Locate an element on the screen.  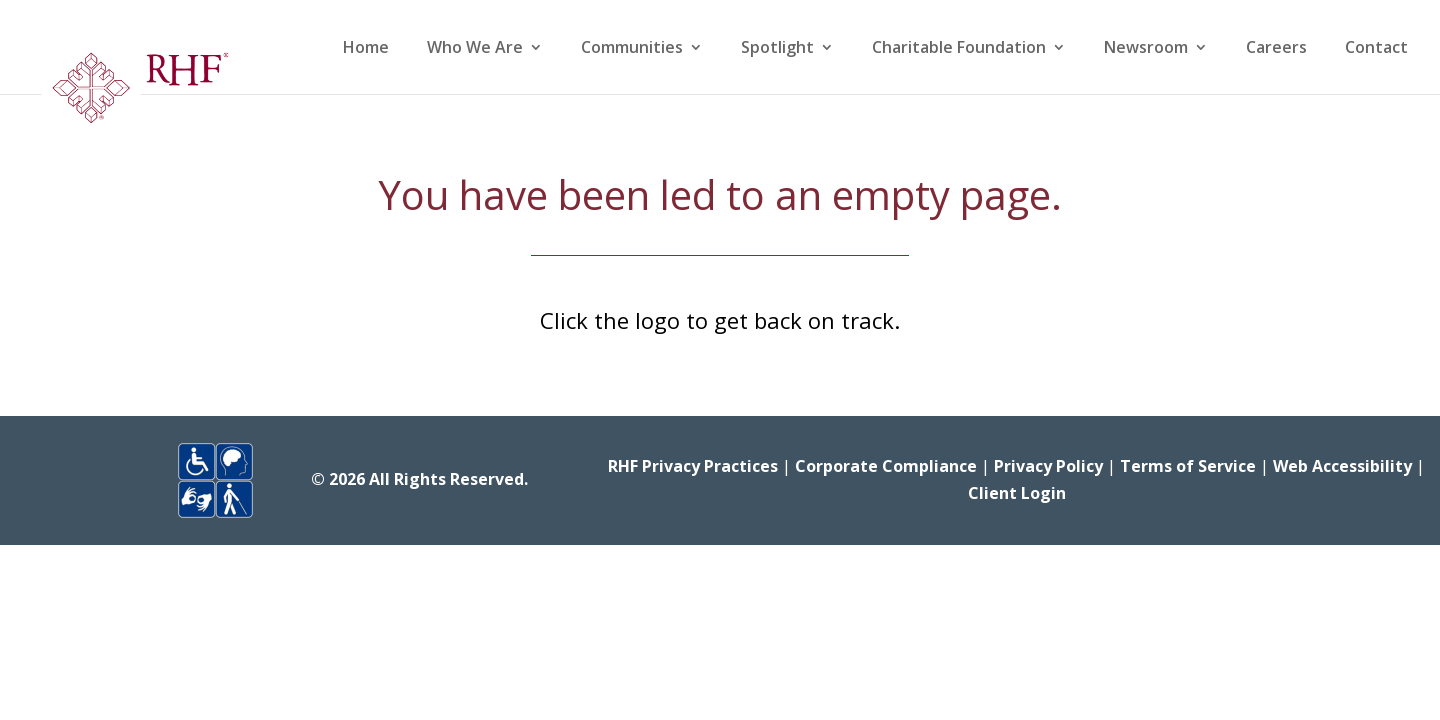
Charitable Foundation [link] is located at coordinates (959, 49).